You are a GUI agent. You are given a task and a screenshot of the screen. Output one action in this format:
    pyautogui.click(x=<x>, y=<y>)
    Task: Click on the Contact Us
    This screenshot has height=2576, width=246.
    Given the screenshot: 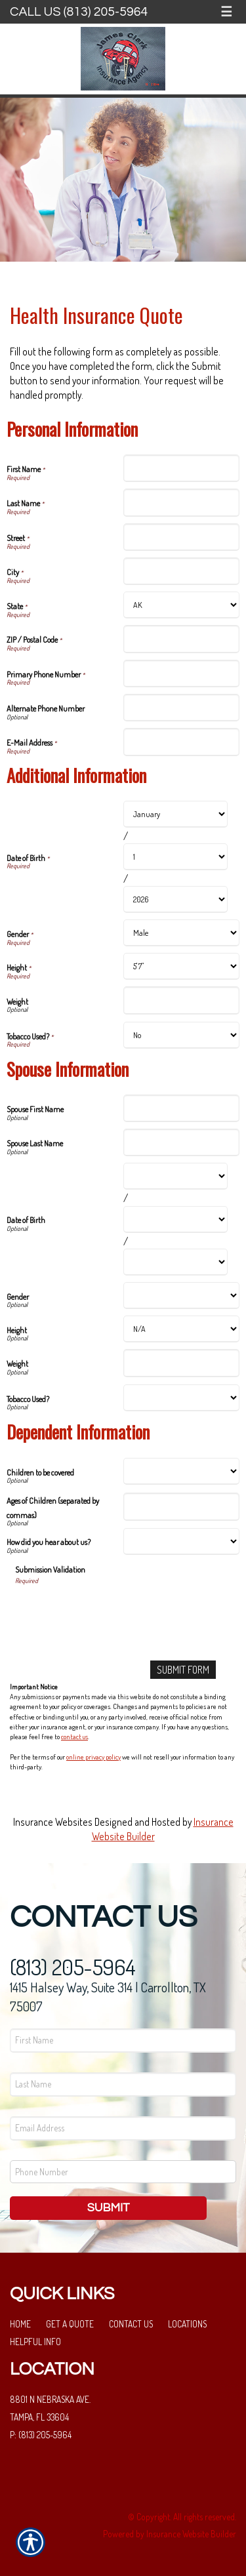 What is the action you would take?
    pyautogui.click(x=131, y=2323)
    